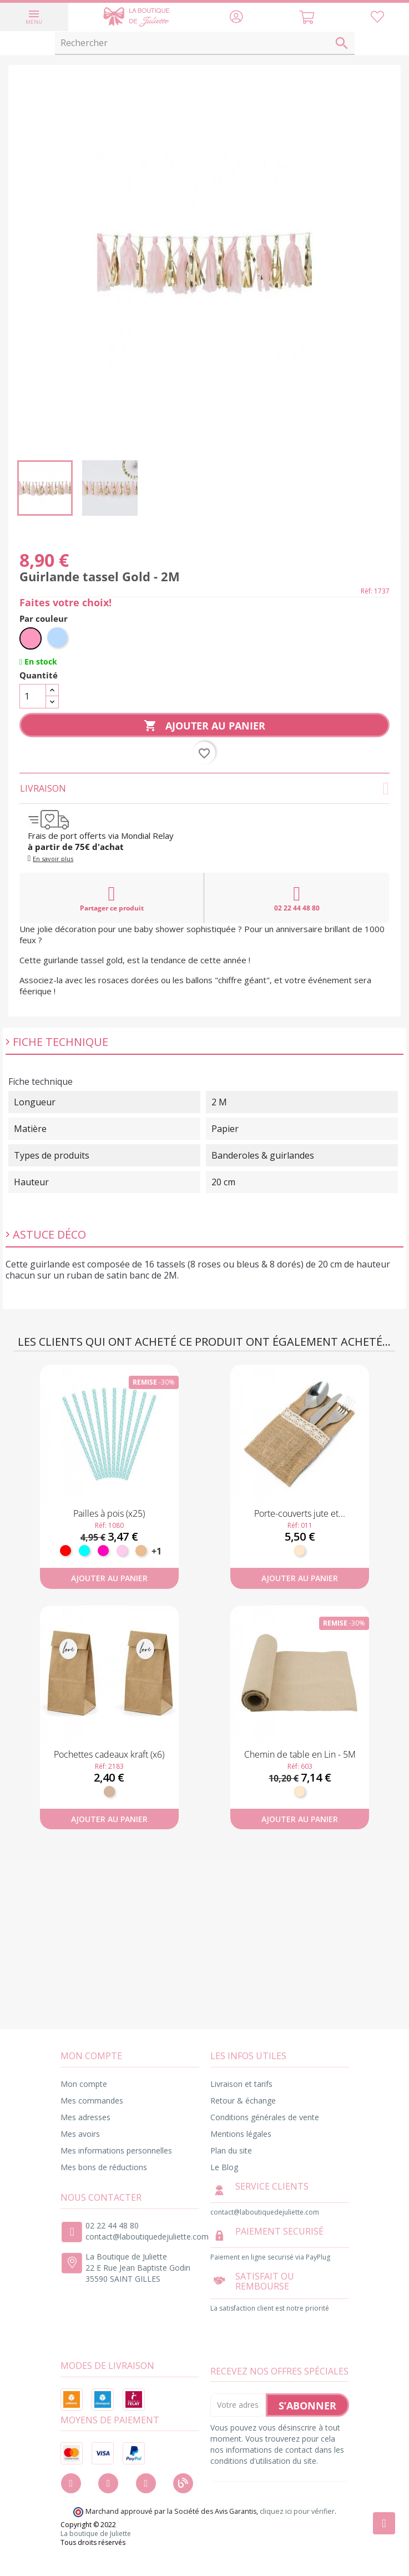 The width and height of the screenshot is (409, 2576). I want to click on [Rechercher], so click(205, 43).